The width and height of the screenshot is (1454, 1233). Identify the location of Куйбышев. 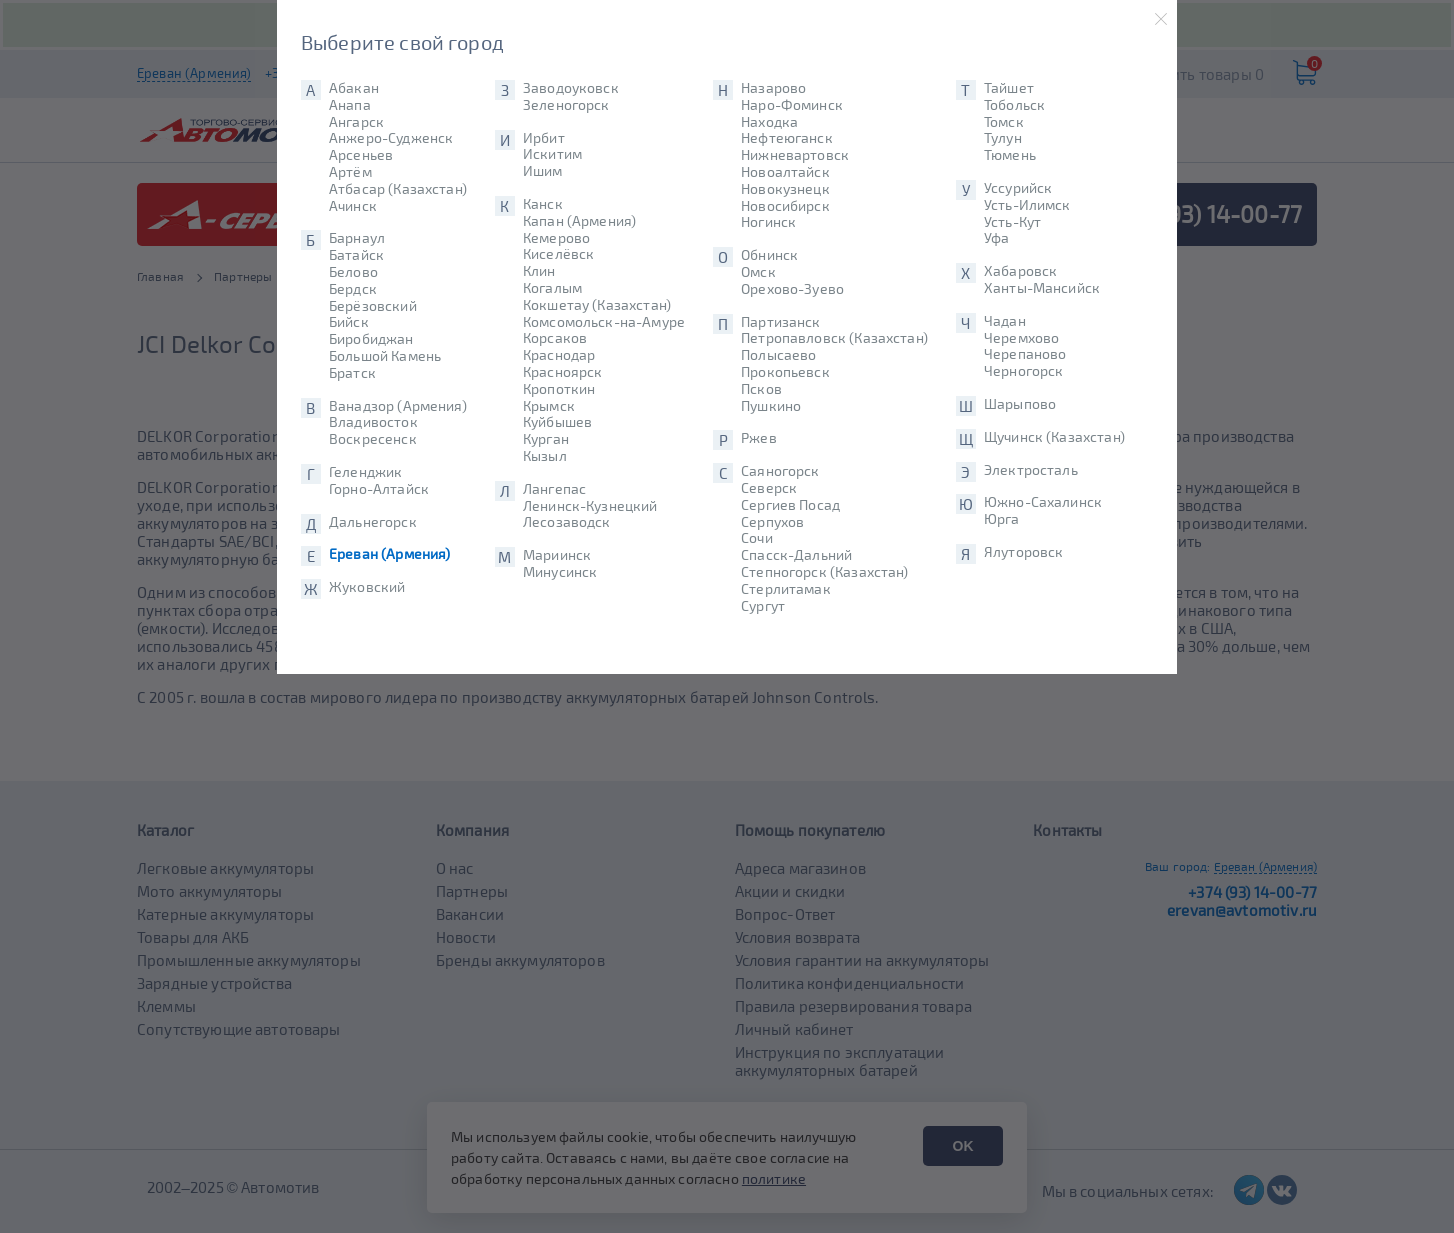
(557, 422).